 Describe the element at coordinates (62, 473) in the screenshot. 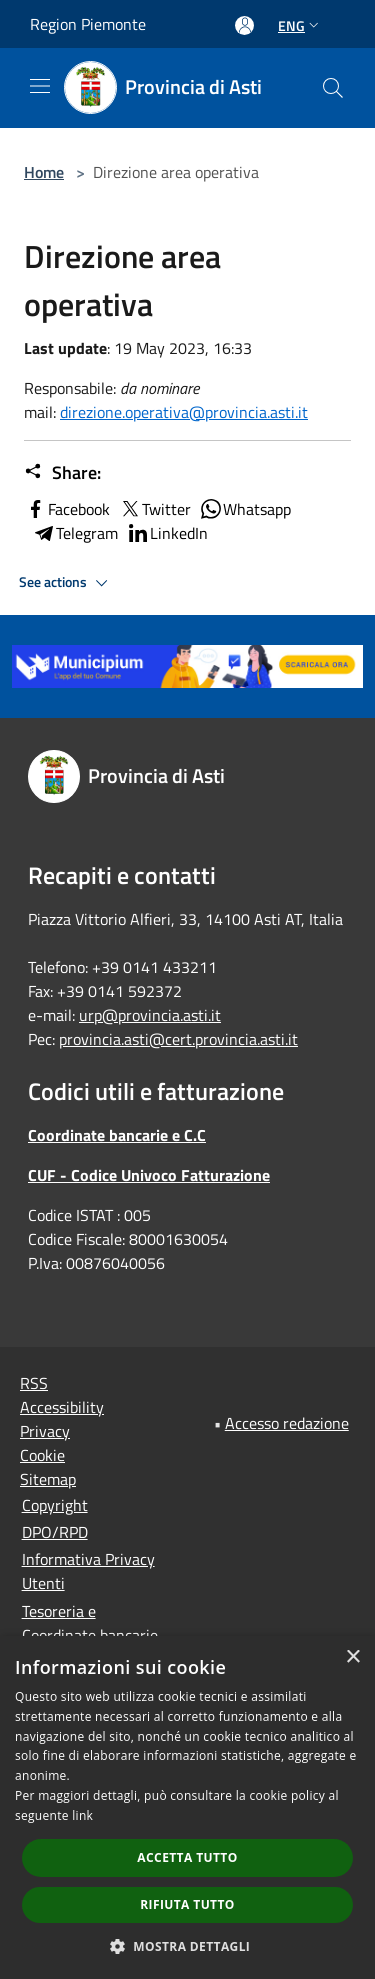

I see `Share:` at that location.